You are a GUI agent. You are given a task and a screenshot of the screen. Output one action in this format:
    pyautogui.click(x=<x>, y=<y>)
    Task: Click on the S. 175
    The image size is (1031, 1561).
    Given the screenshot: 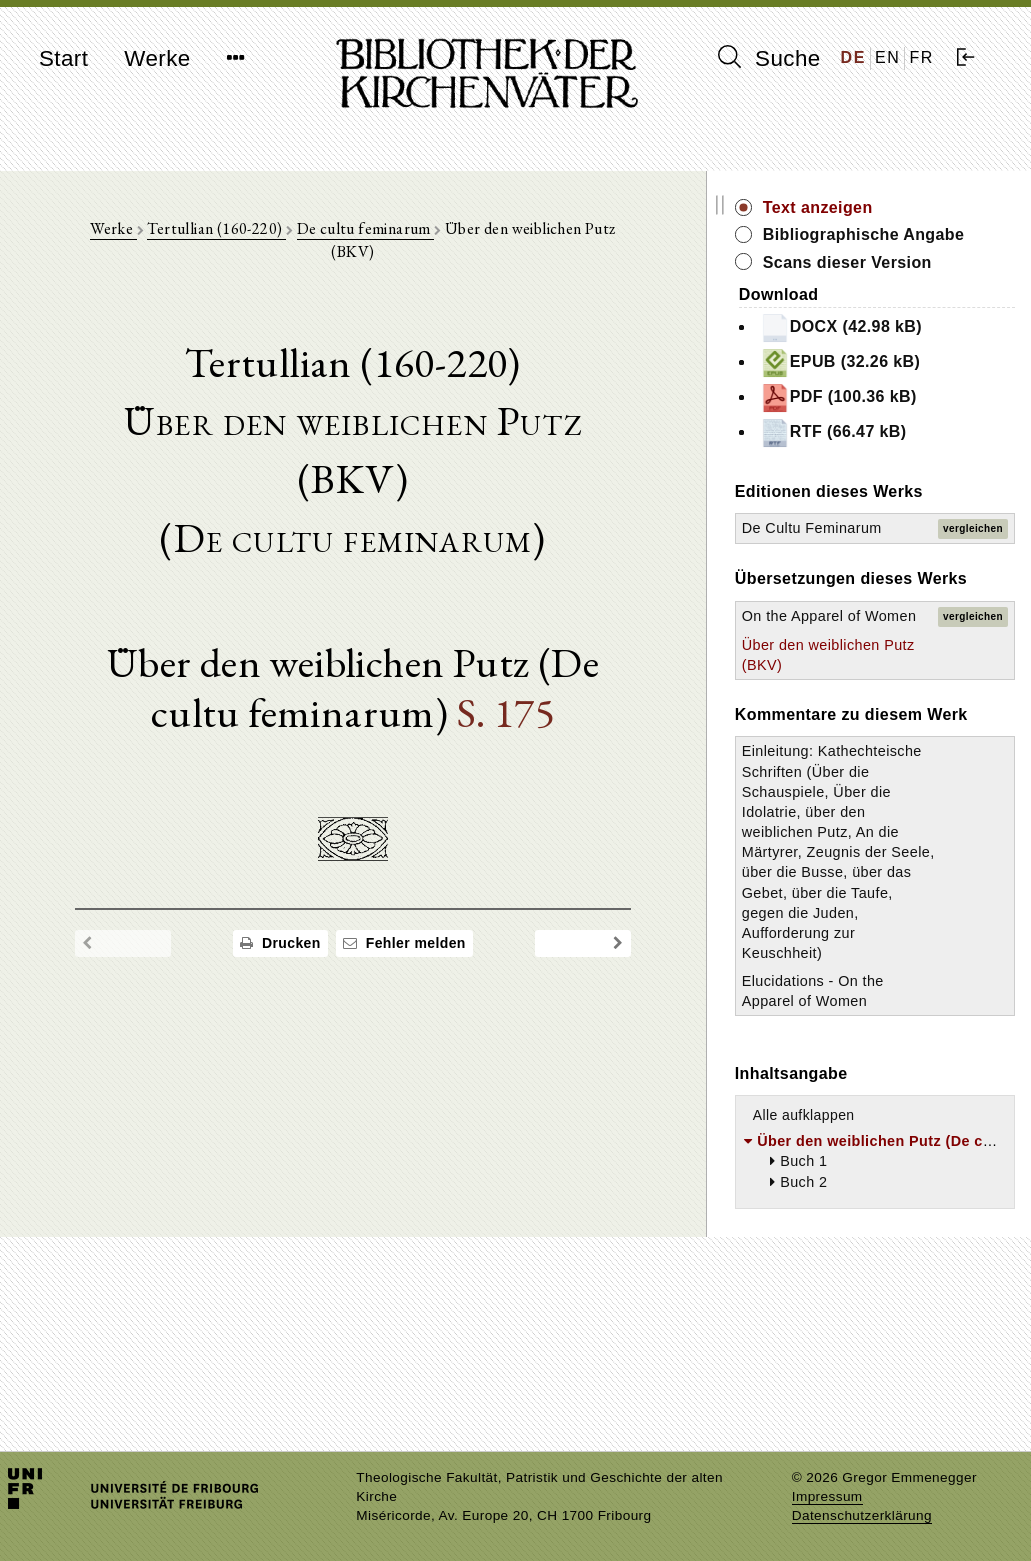 What is the action you would take?
    pyautogui.click(x=491, y=634)
    